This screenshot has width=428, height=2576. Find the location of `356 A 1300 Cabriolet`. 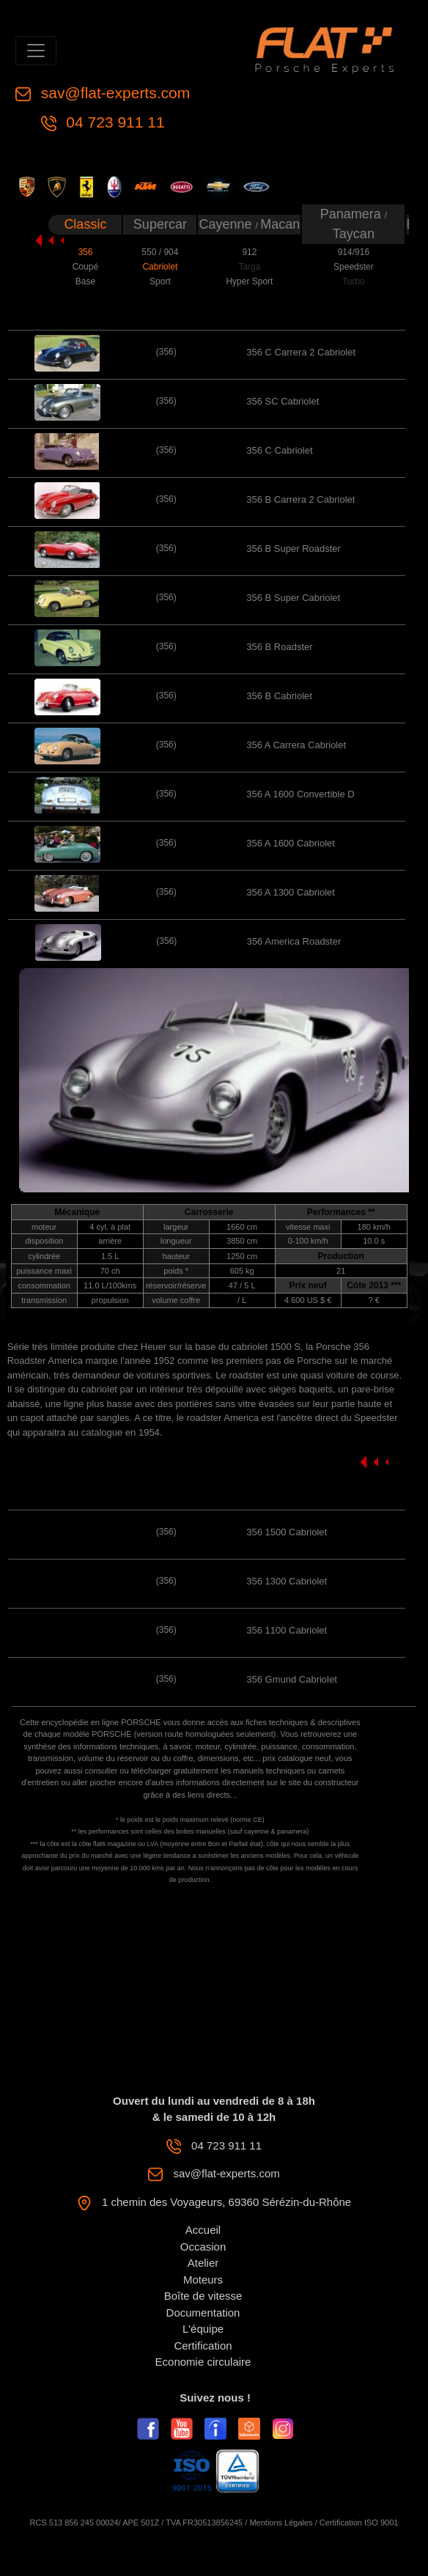

356 A 1300 Cabriolet is located at coordinates (290, 892).